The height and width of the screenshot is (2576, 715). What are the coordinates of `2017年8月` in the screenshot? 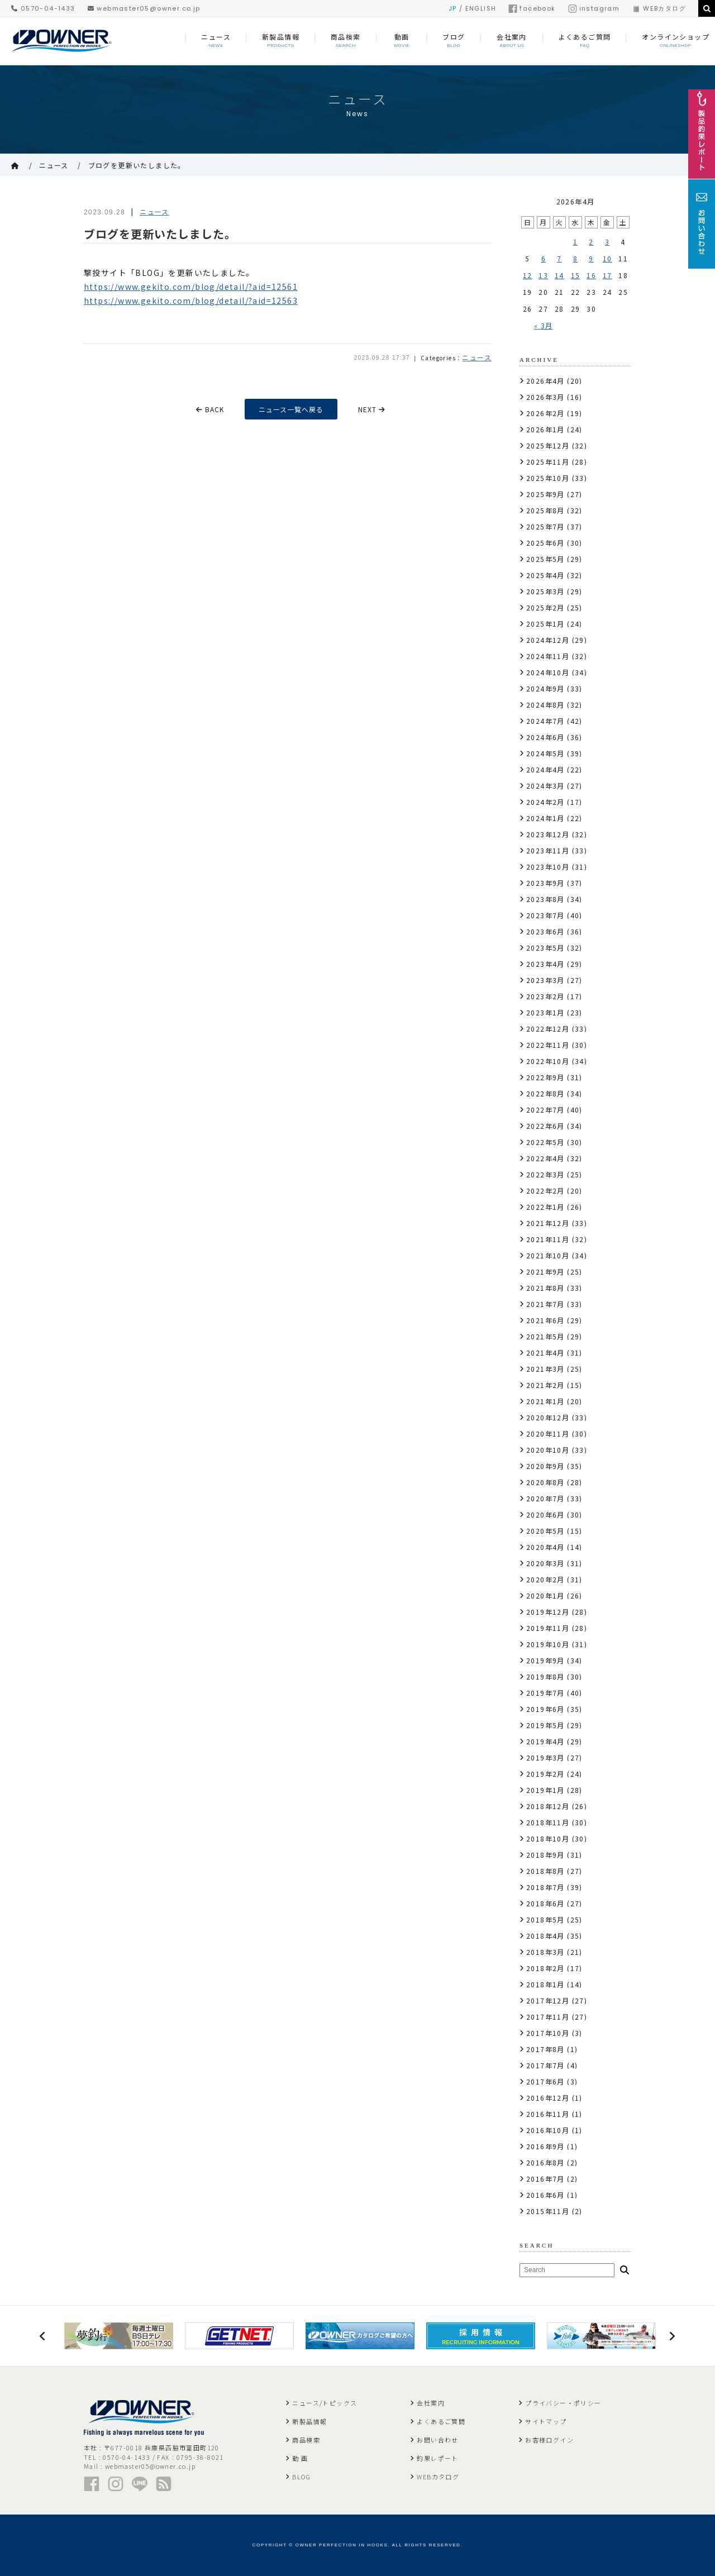 It's located at (545, 2049).